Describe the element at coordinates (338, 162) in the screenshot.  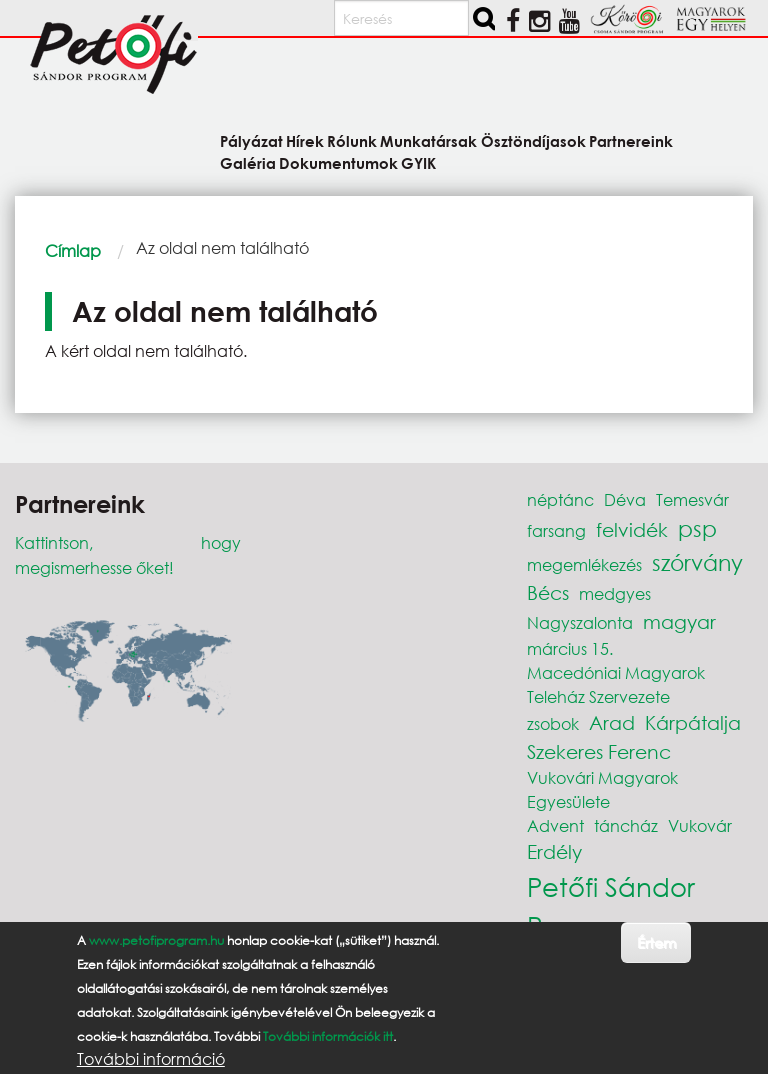
I see `Dokumentumok [menuitem]` at that location.